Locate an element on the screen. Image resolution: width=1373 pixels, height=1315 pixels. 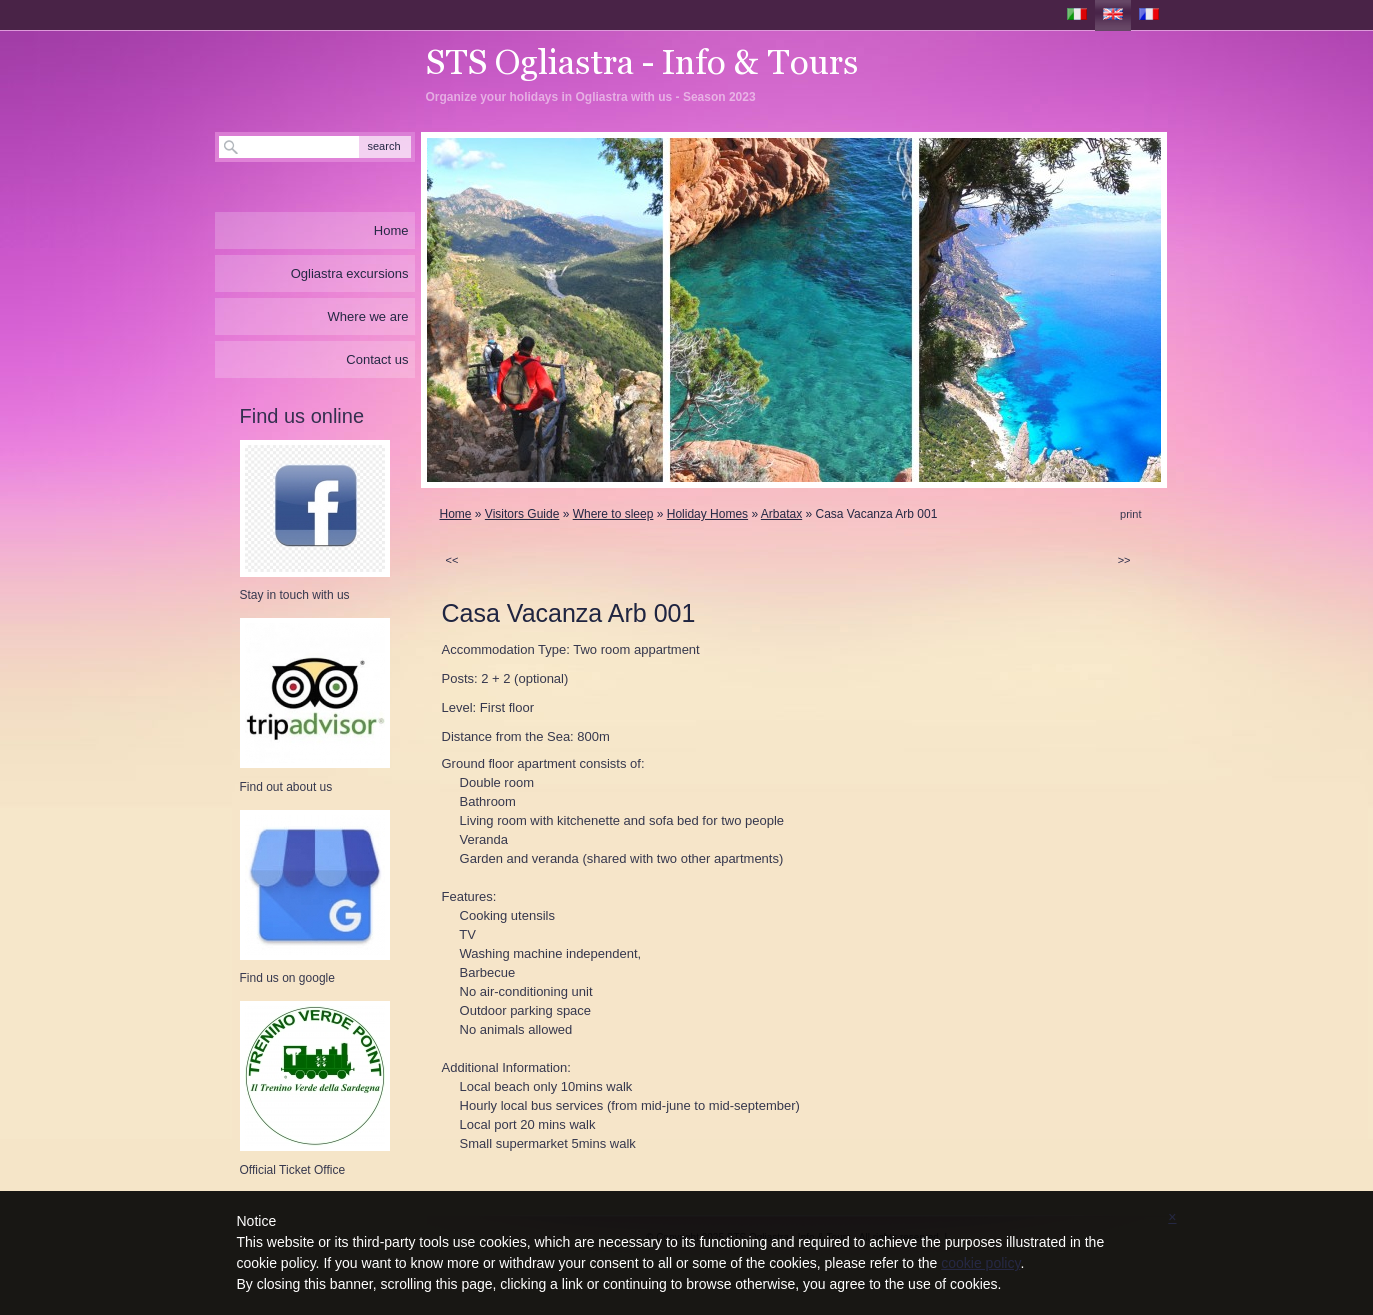
Visitors Guide is located at coordinates (522, 514).